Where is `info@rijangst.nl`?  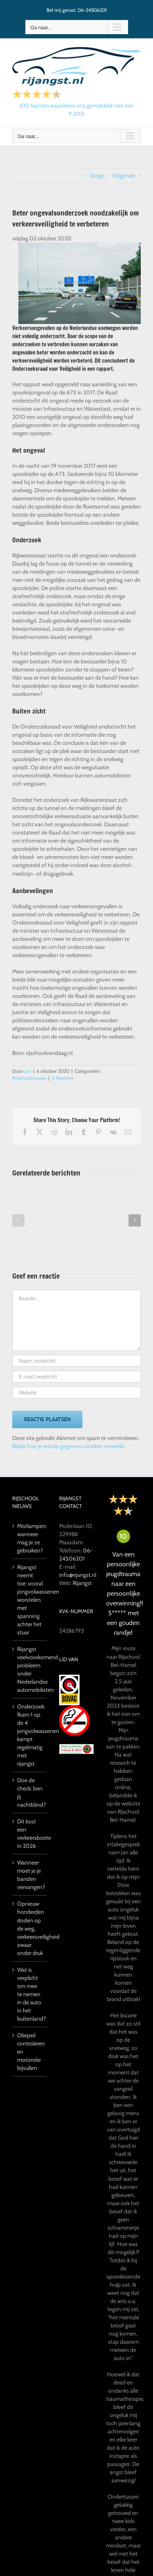
info@rijangst.nl is located at coordinates (77, 1575).